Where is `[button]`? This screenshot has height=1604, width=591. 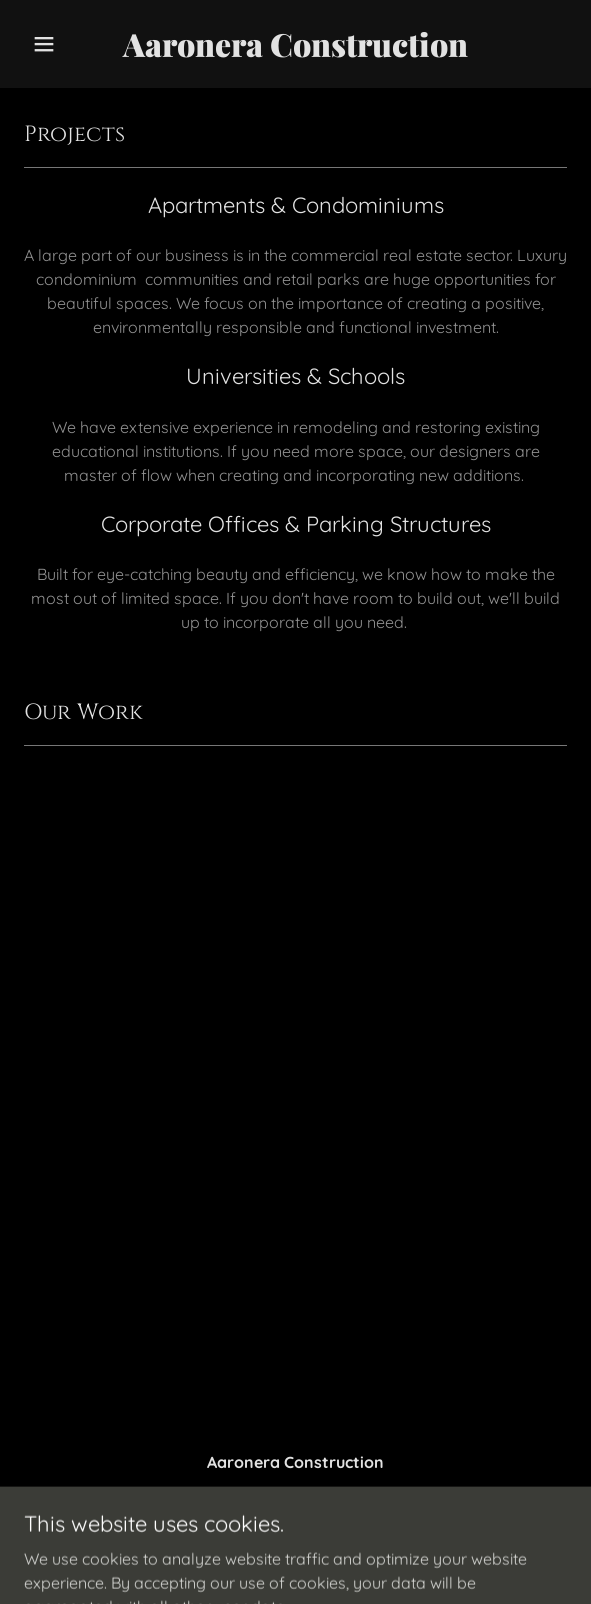
[button] is located at coordinates (64, 44).